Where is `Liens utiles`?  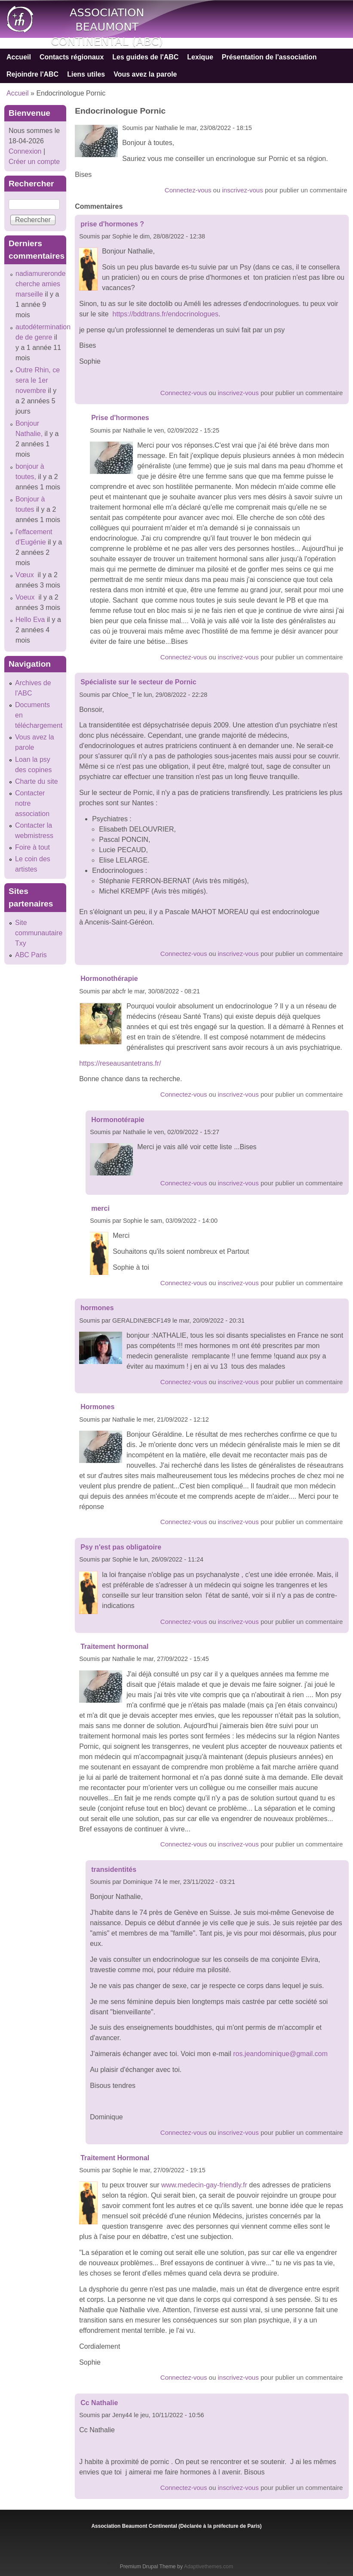 Liens utiles is located at coordinates (86, 74).